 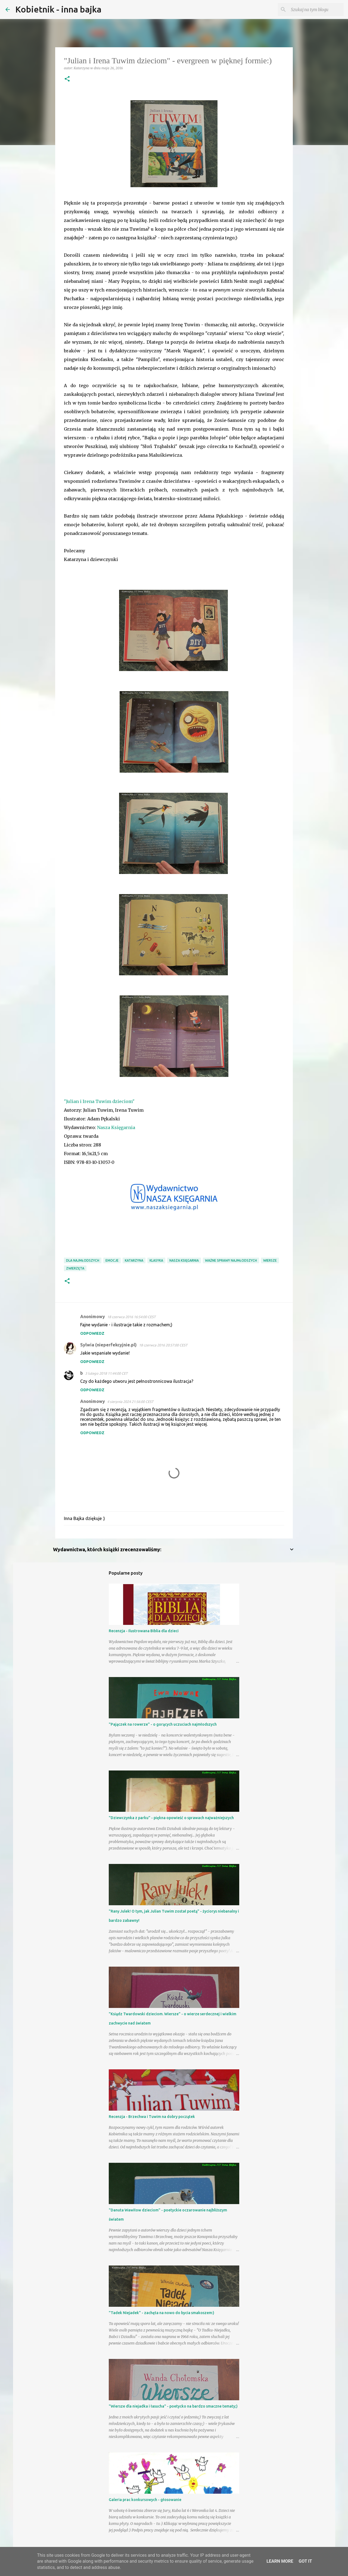 What do you see at coordinates (75, 1268) in the screenshot?
I see `zwierzęta` at bounding box center [75, 1268].